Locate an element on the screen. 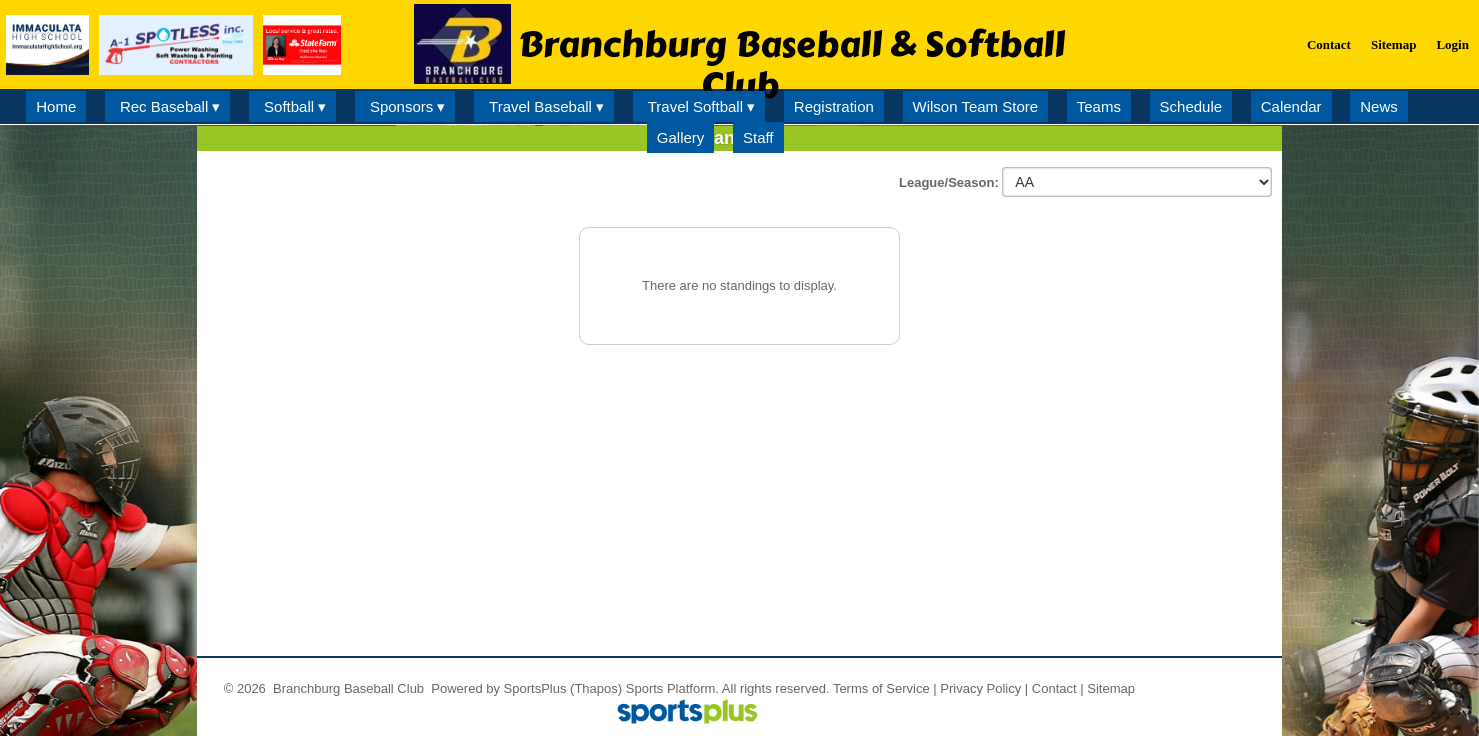  Contact is located at coordinates (1054, 688).